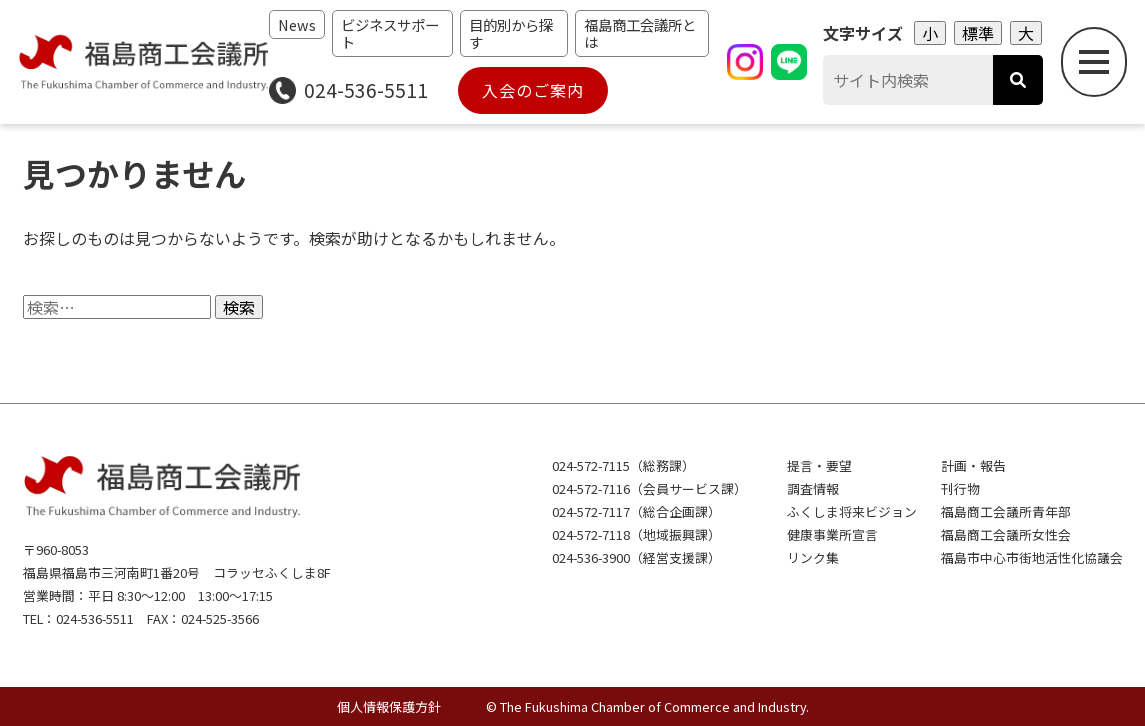 The height and width of the screenshot is (726, 1145). I want to click on 健康事業所宣言, so click(832, 534).